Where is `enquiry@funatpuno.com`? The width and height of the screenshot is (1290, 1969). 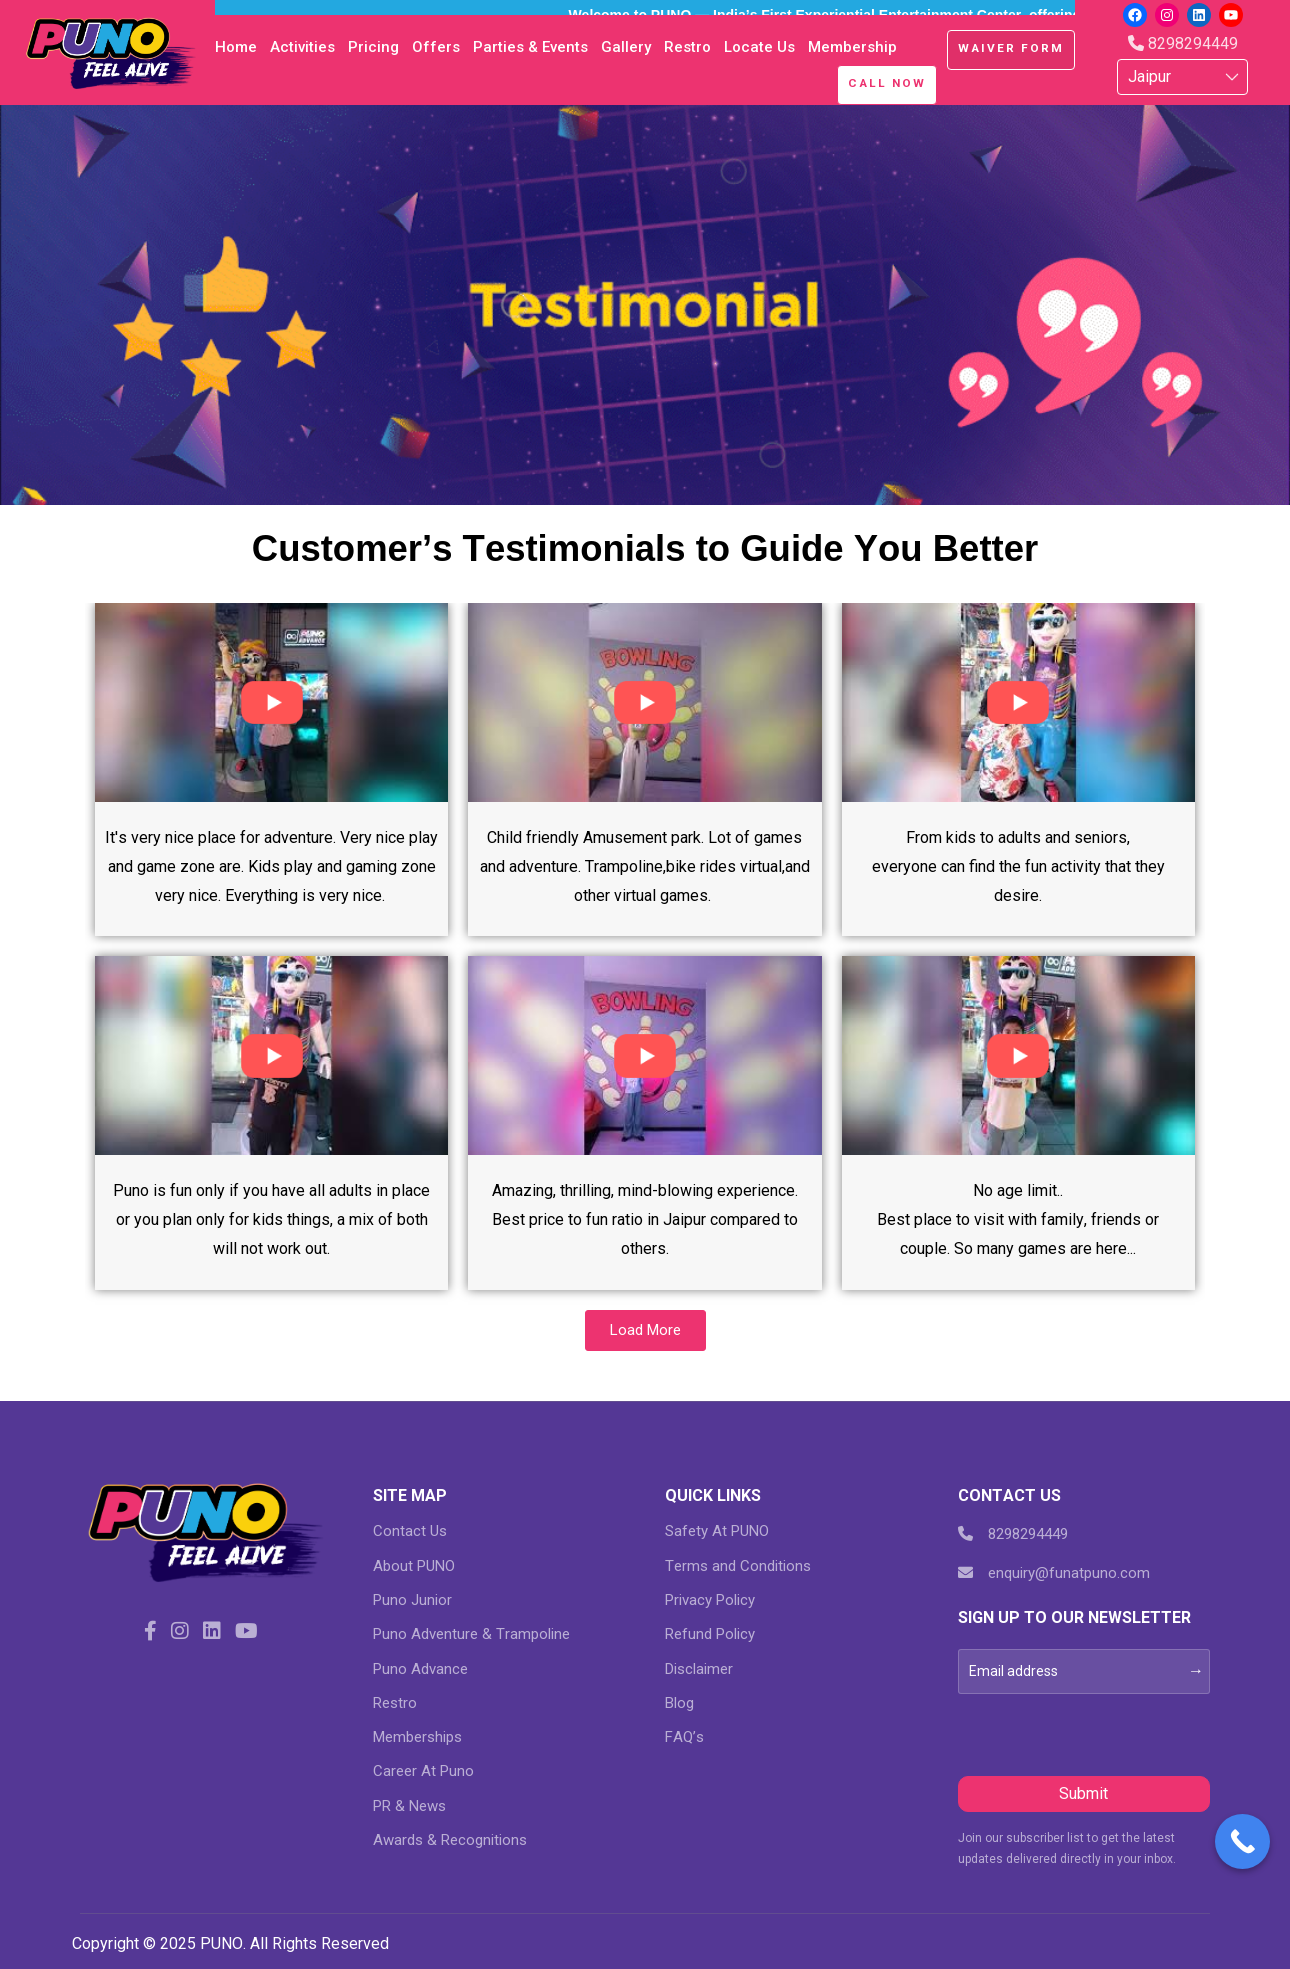 enquiry@funatpuno.com is located at coordinates (1054, 1573).